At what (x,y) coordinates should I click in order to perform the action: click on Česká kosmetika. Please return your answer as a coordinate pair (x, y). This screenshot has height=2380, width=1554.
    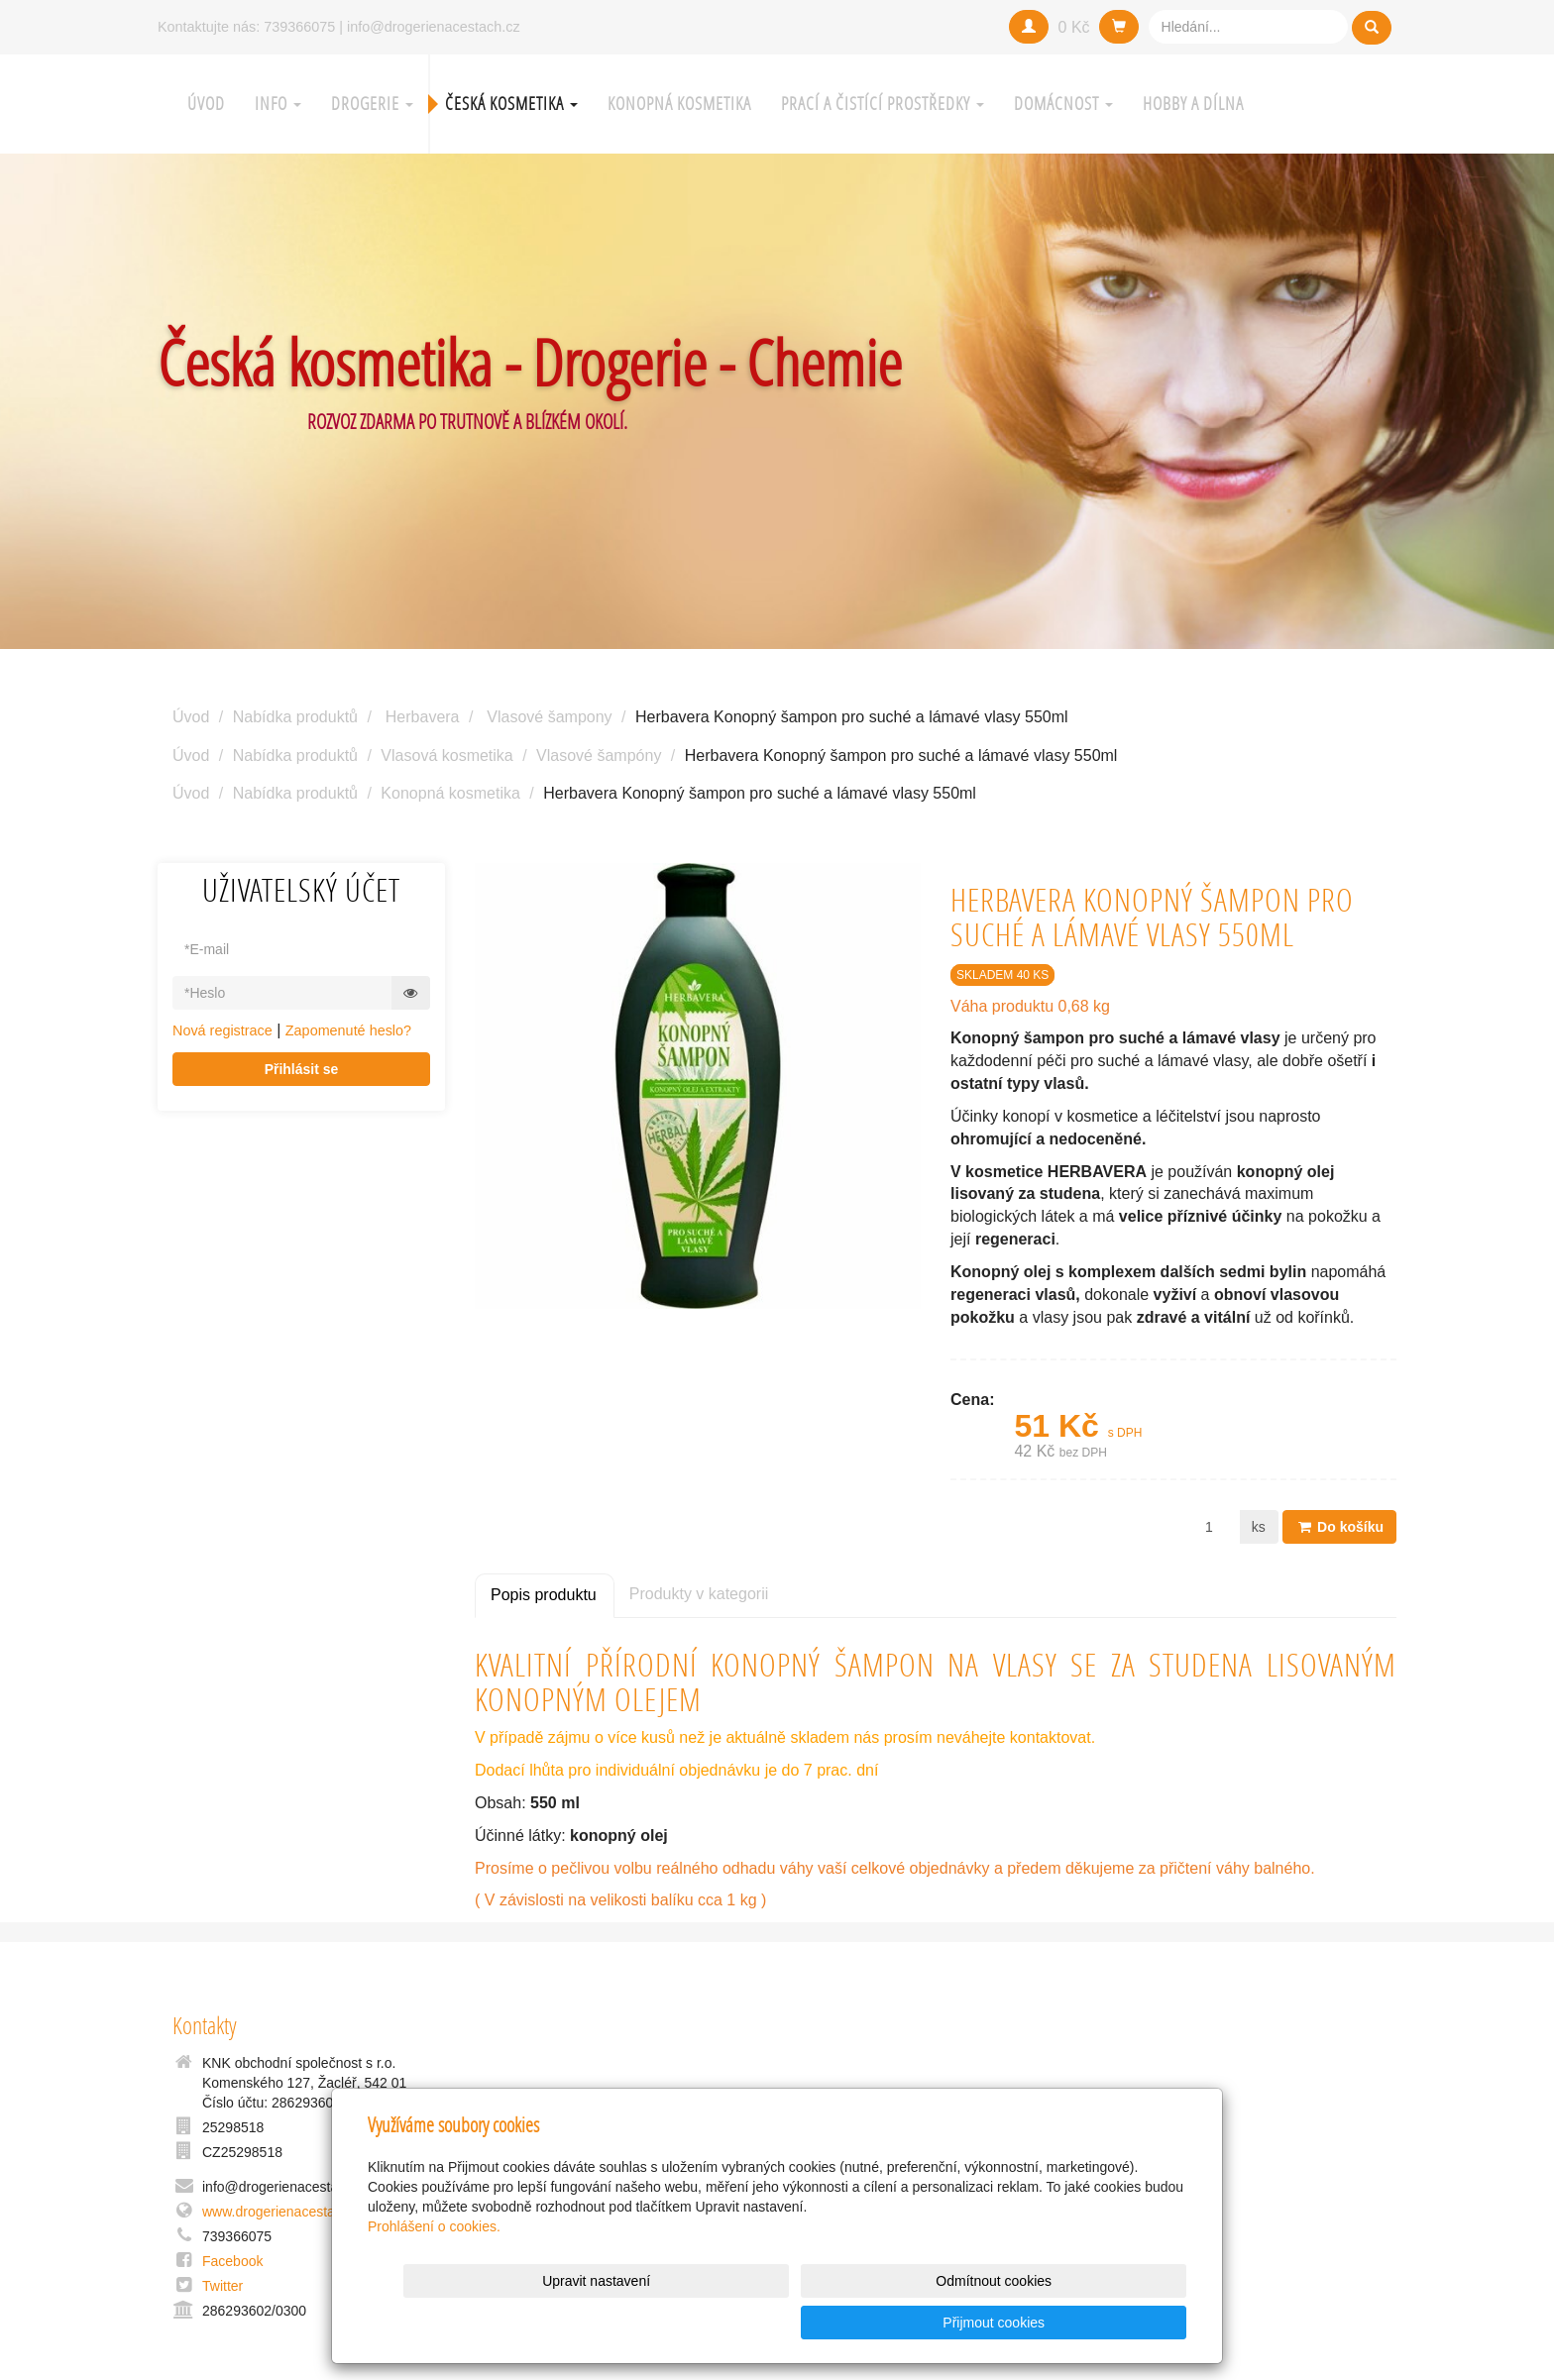
    Looking at the image, I should click on (511, 103).